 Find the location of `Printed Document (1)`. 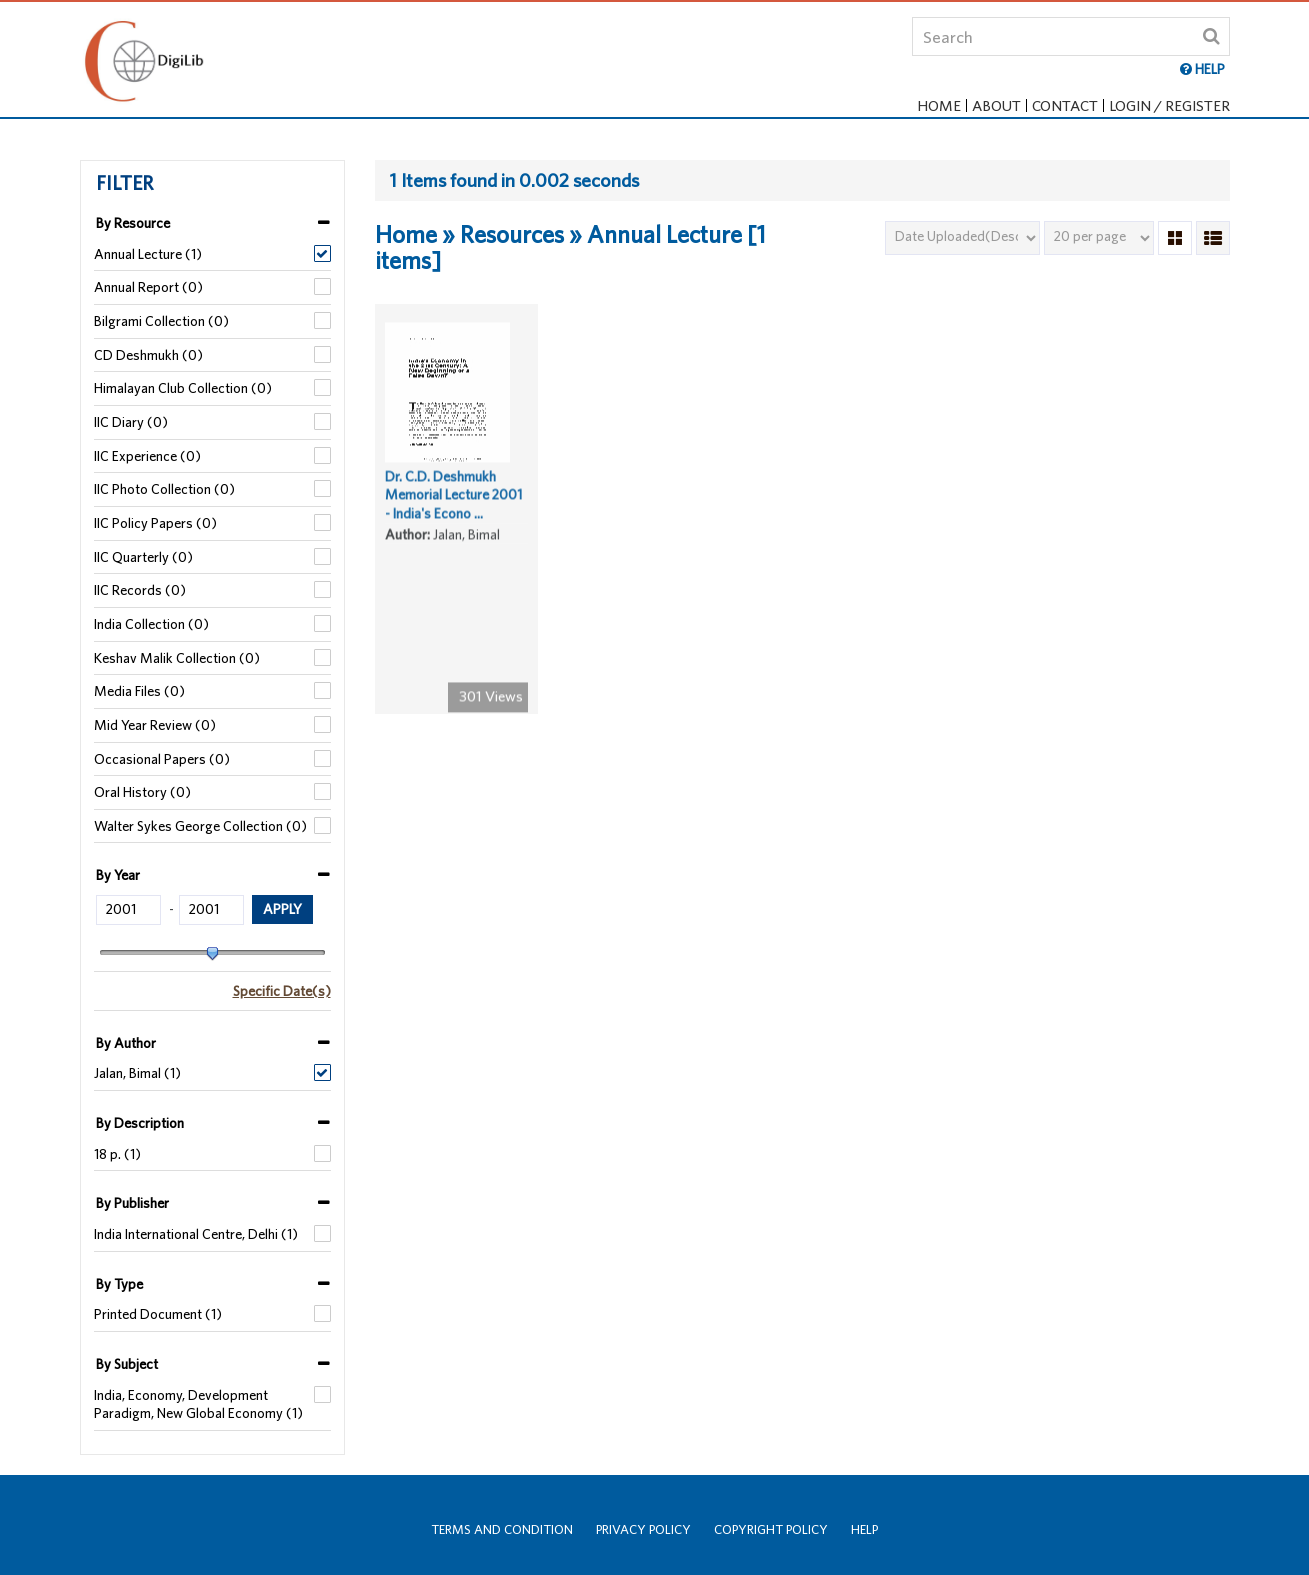

Printed Document (1) is located at coordinates (158, 1314).